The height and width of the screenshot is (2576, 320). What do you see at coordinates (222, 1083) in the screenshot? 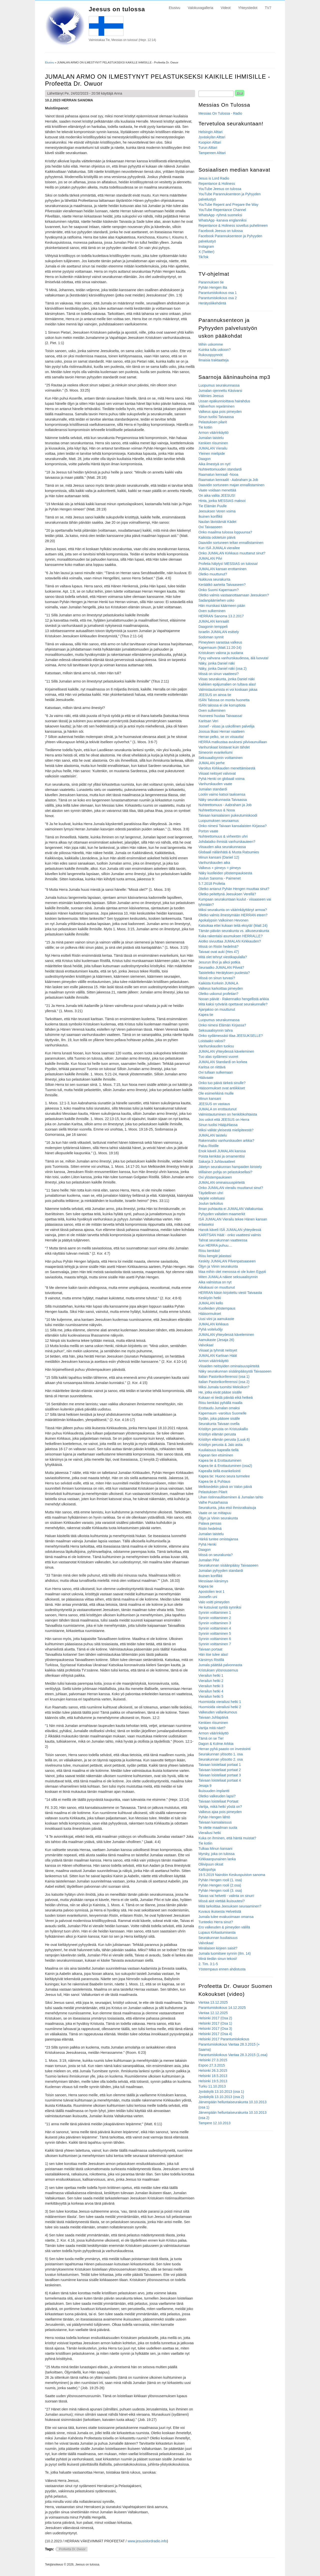
I see `Onko tuo päivä tärkeä sinulle?` at bounding box center [222, 1083].